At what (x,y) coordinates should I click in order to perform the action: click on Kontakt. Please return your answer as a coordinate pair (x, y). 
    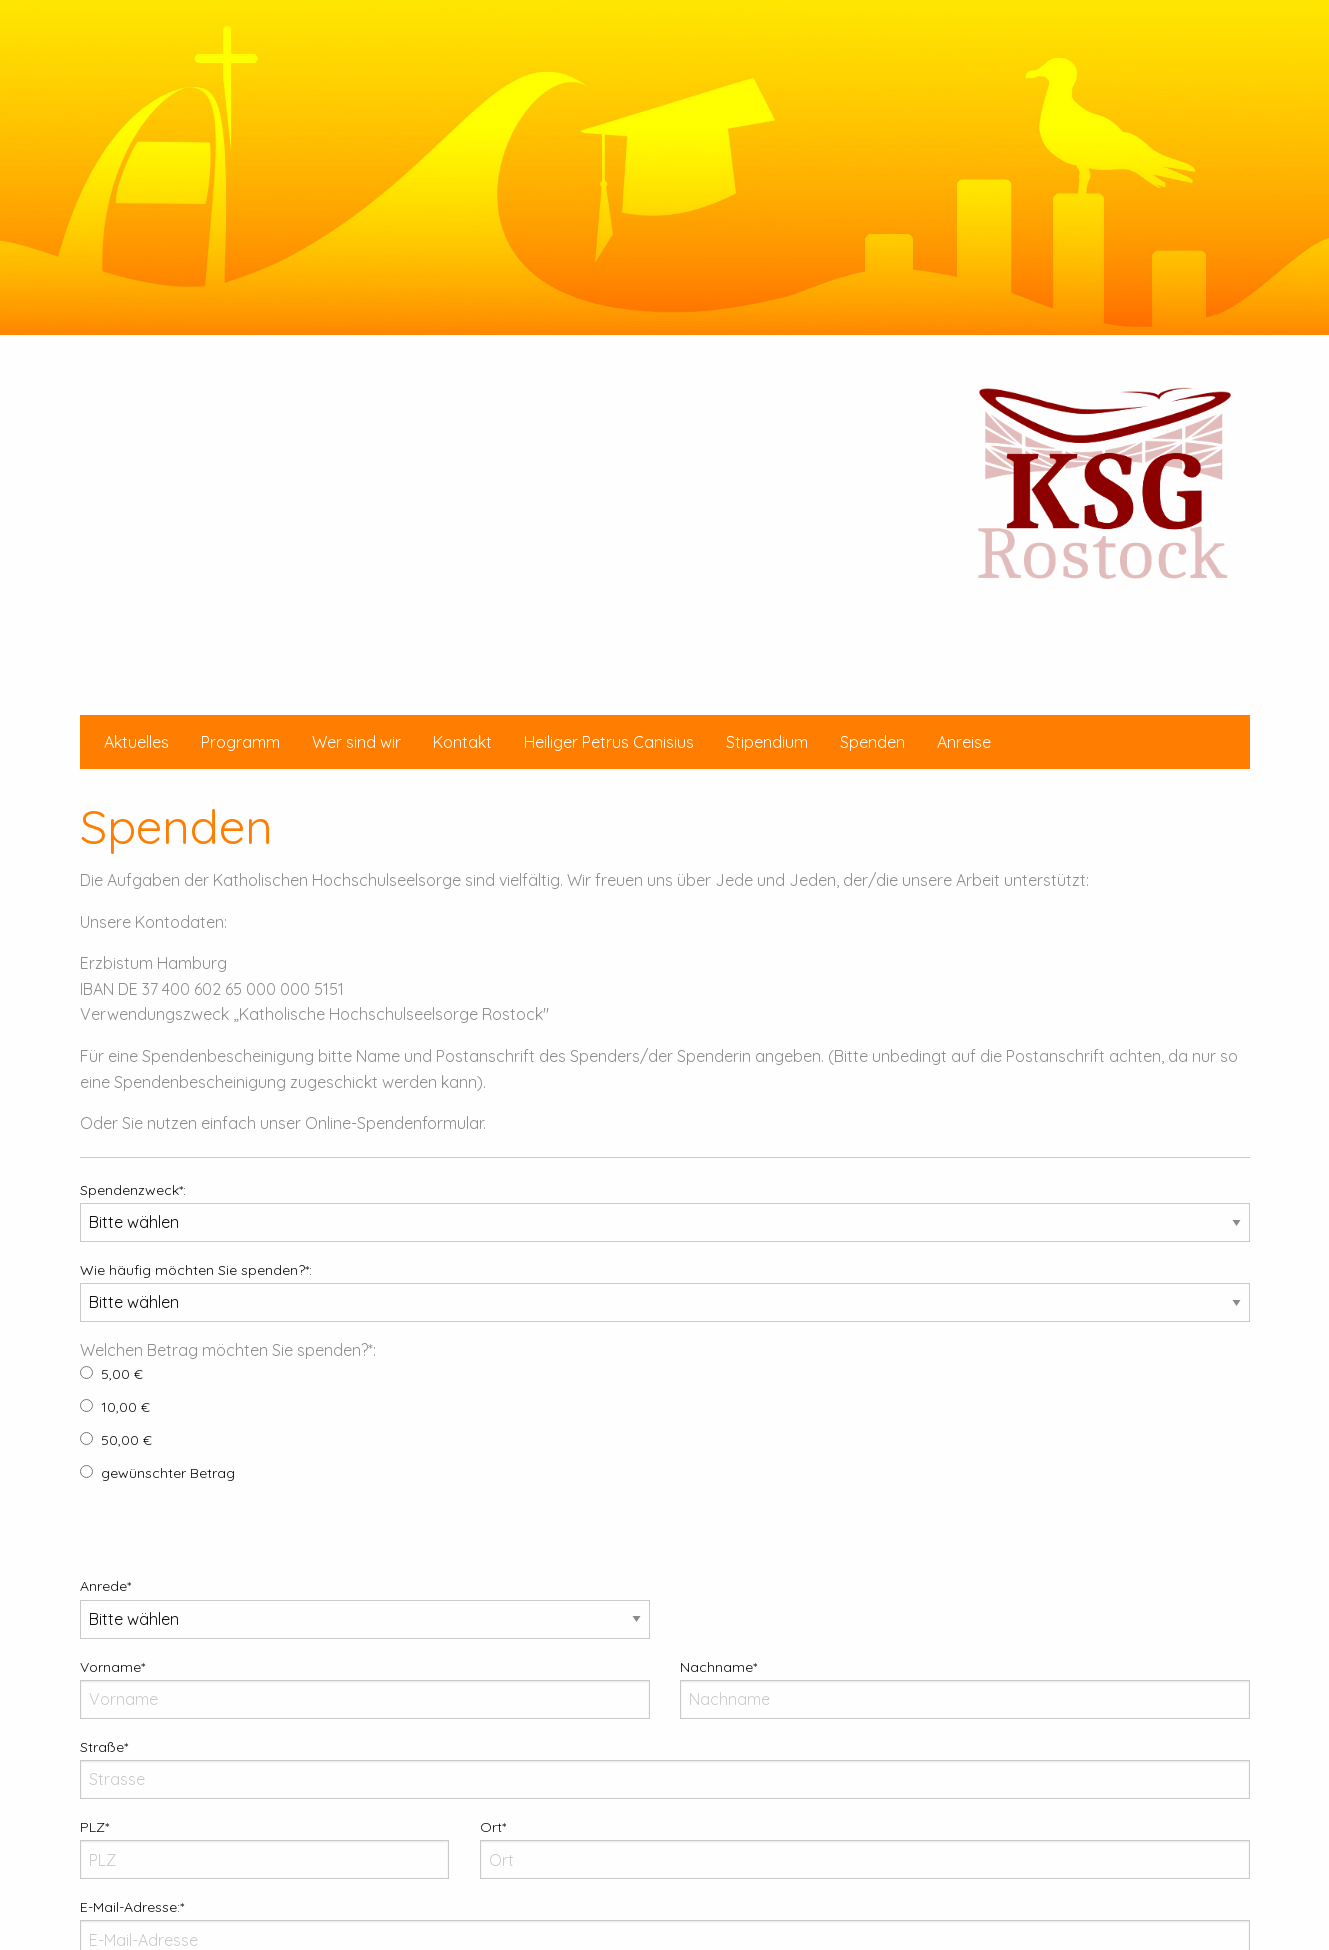
    Looking at the image, I should click on (462, 742).